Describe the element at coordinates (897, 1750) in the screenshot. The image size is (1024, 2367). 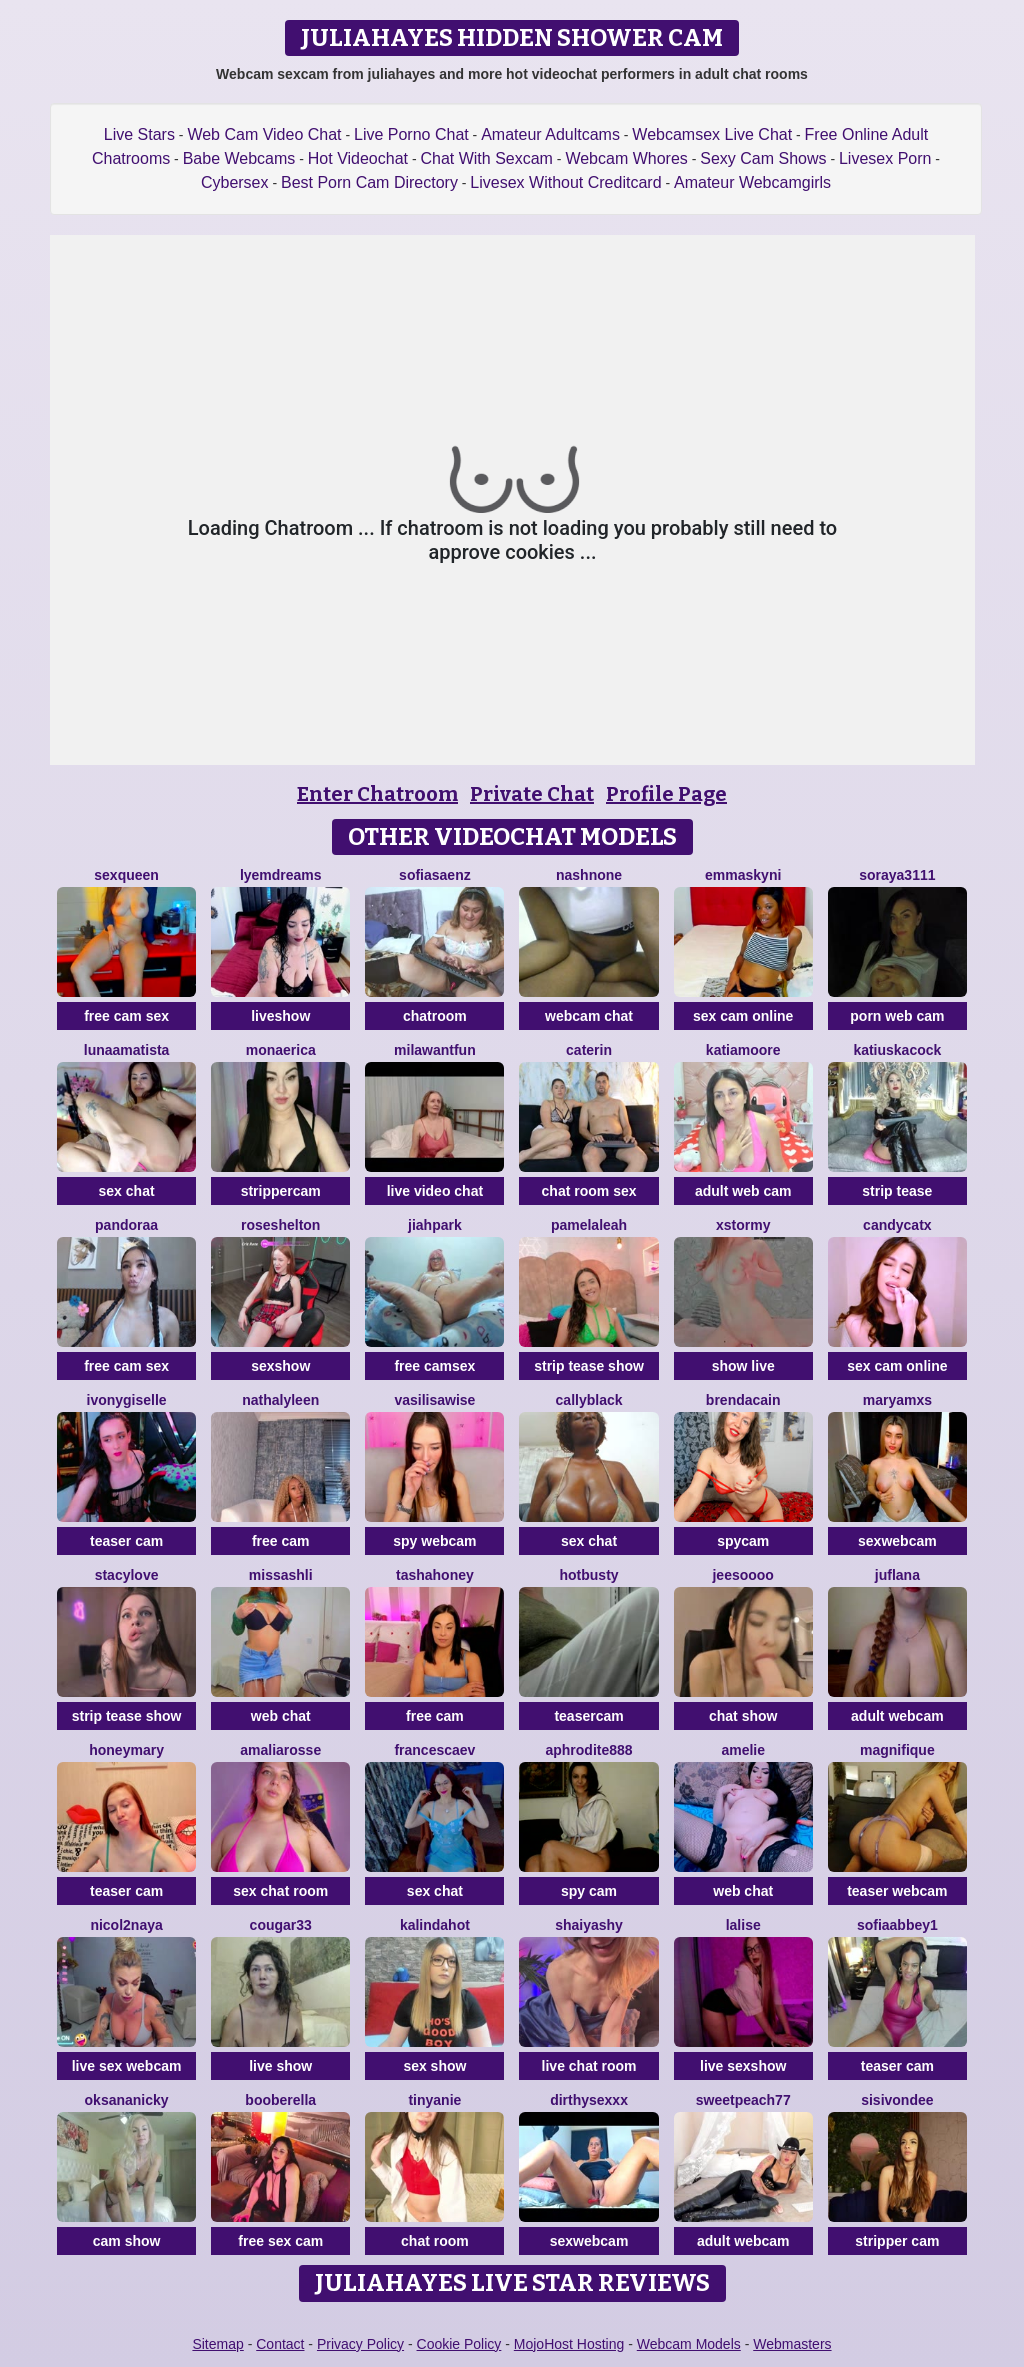
I see `Magnifique` at that location.